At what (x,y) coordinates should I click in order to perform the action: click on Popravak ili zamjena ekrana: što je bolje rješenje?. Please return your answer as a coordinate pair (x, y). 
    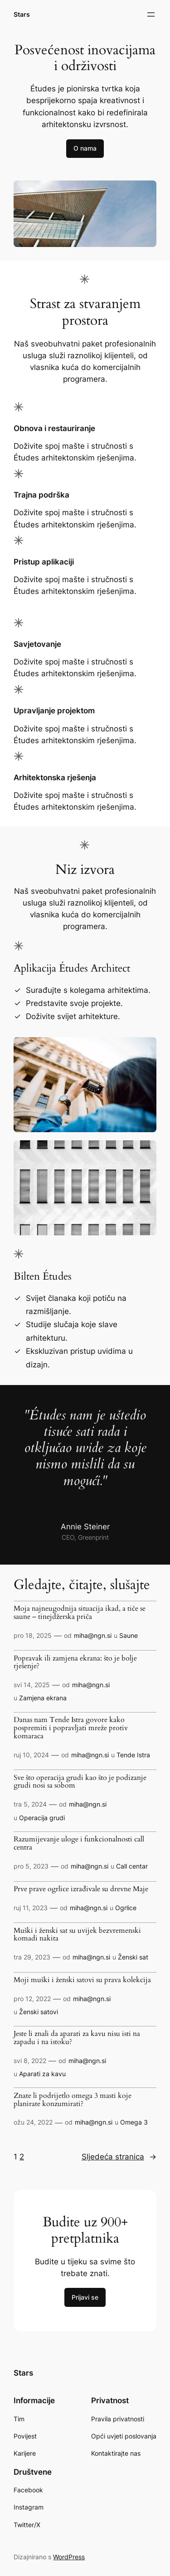
    Looking at the image, I should click on (75, 1663).